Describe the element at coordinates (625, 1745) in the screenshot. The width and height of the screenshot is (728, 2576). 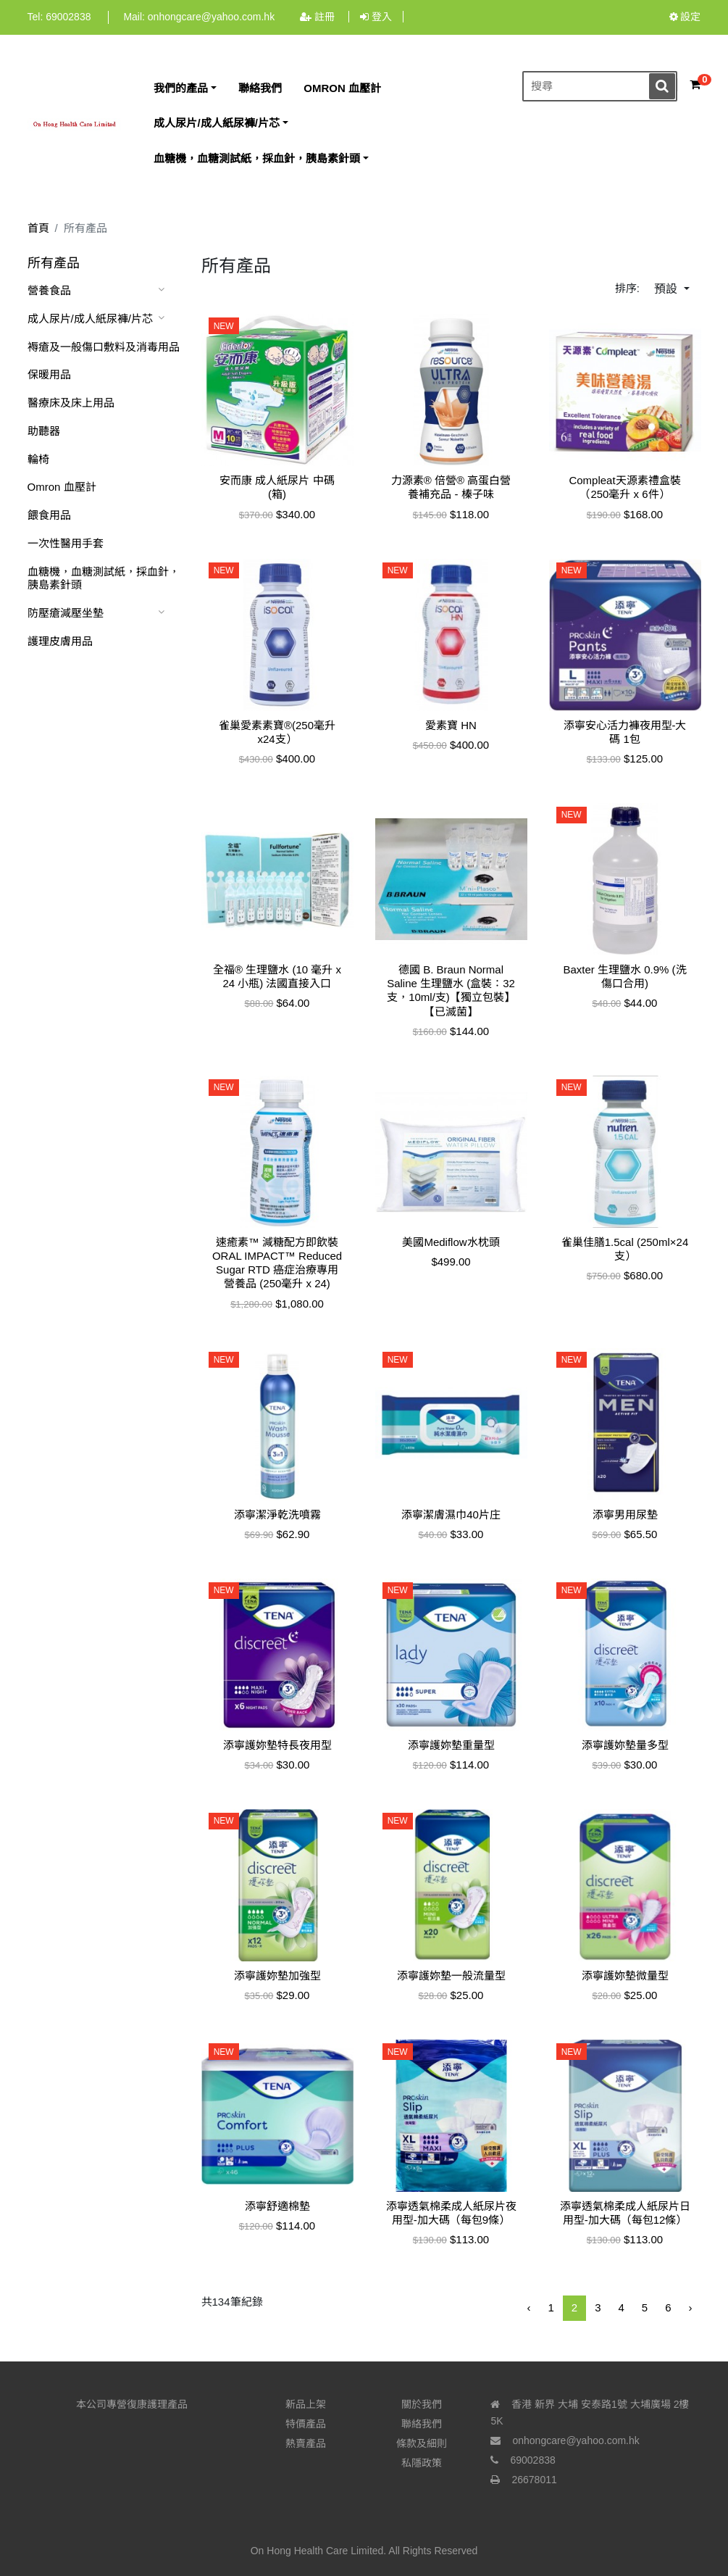
I see `添寧護妳墊量多型` at that location.